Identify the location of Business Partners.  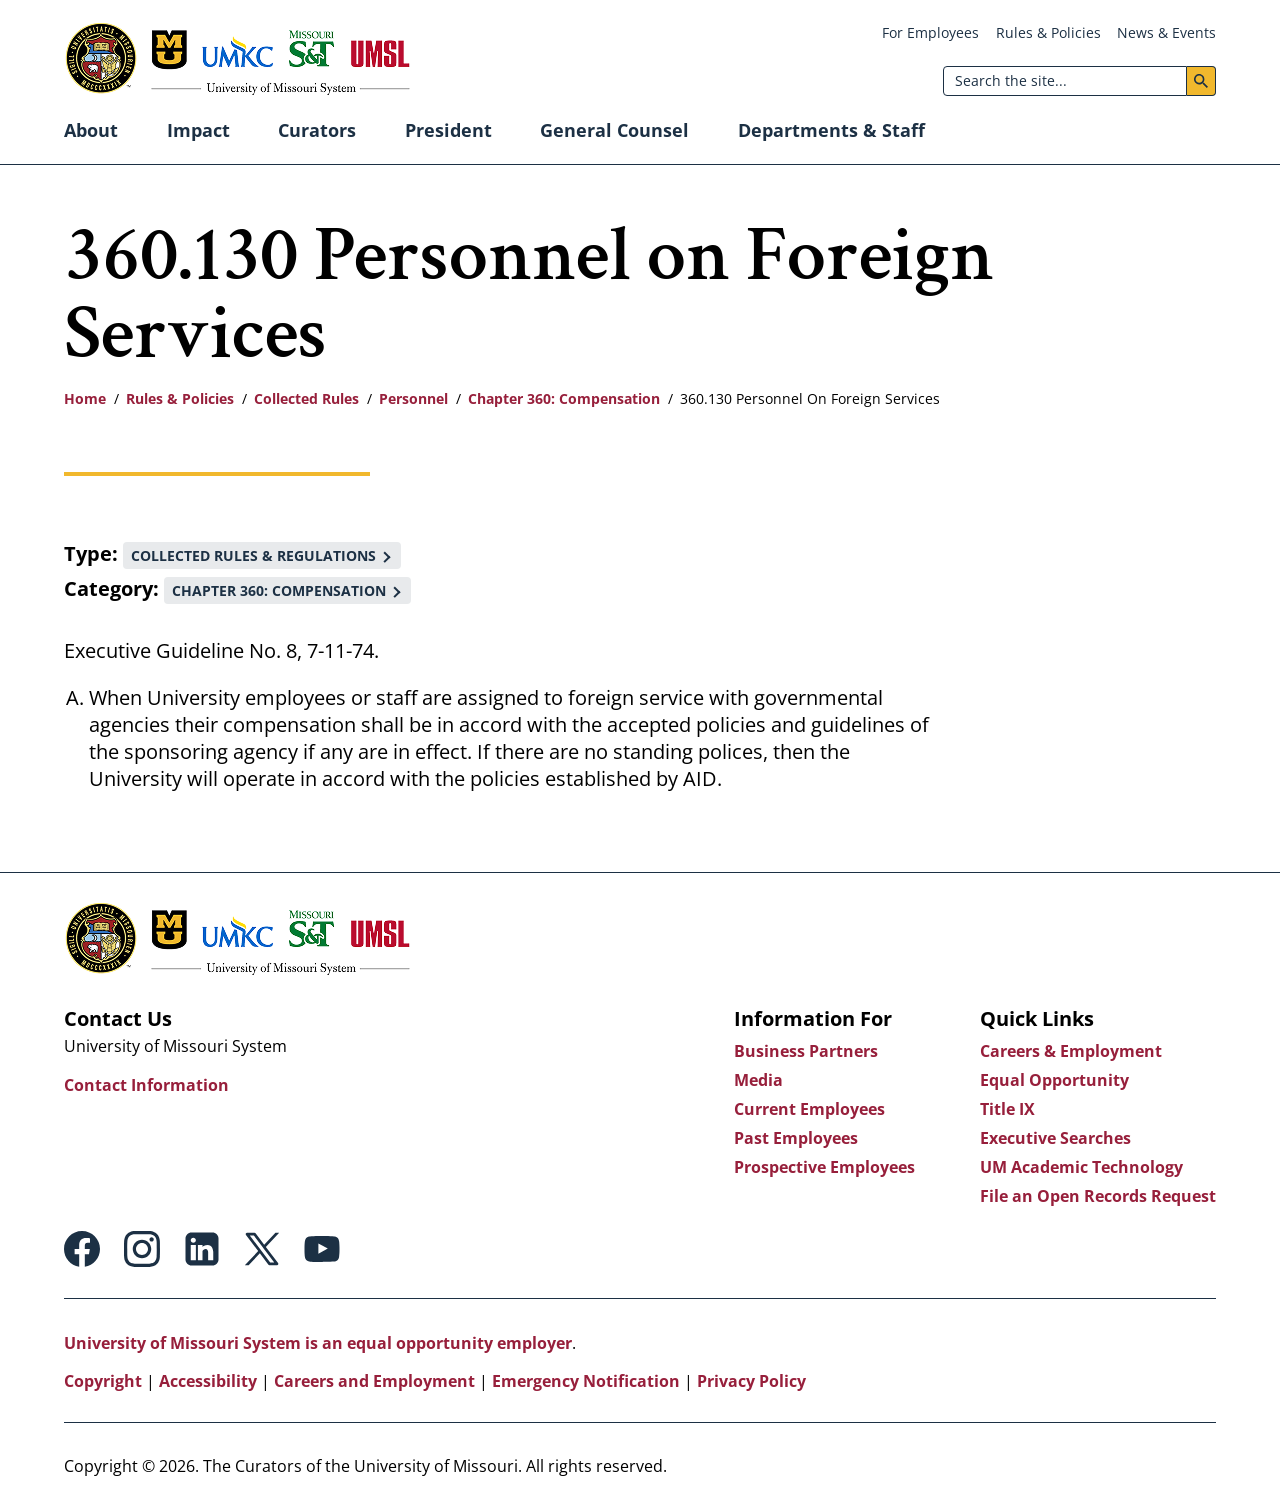
(806, 1051).